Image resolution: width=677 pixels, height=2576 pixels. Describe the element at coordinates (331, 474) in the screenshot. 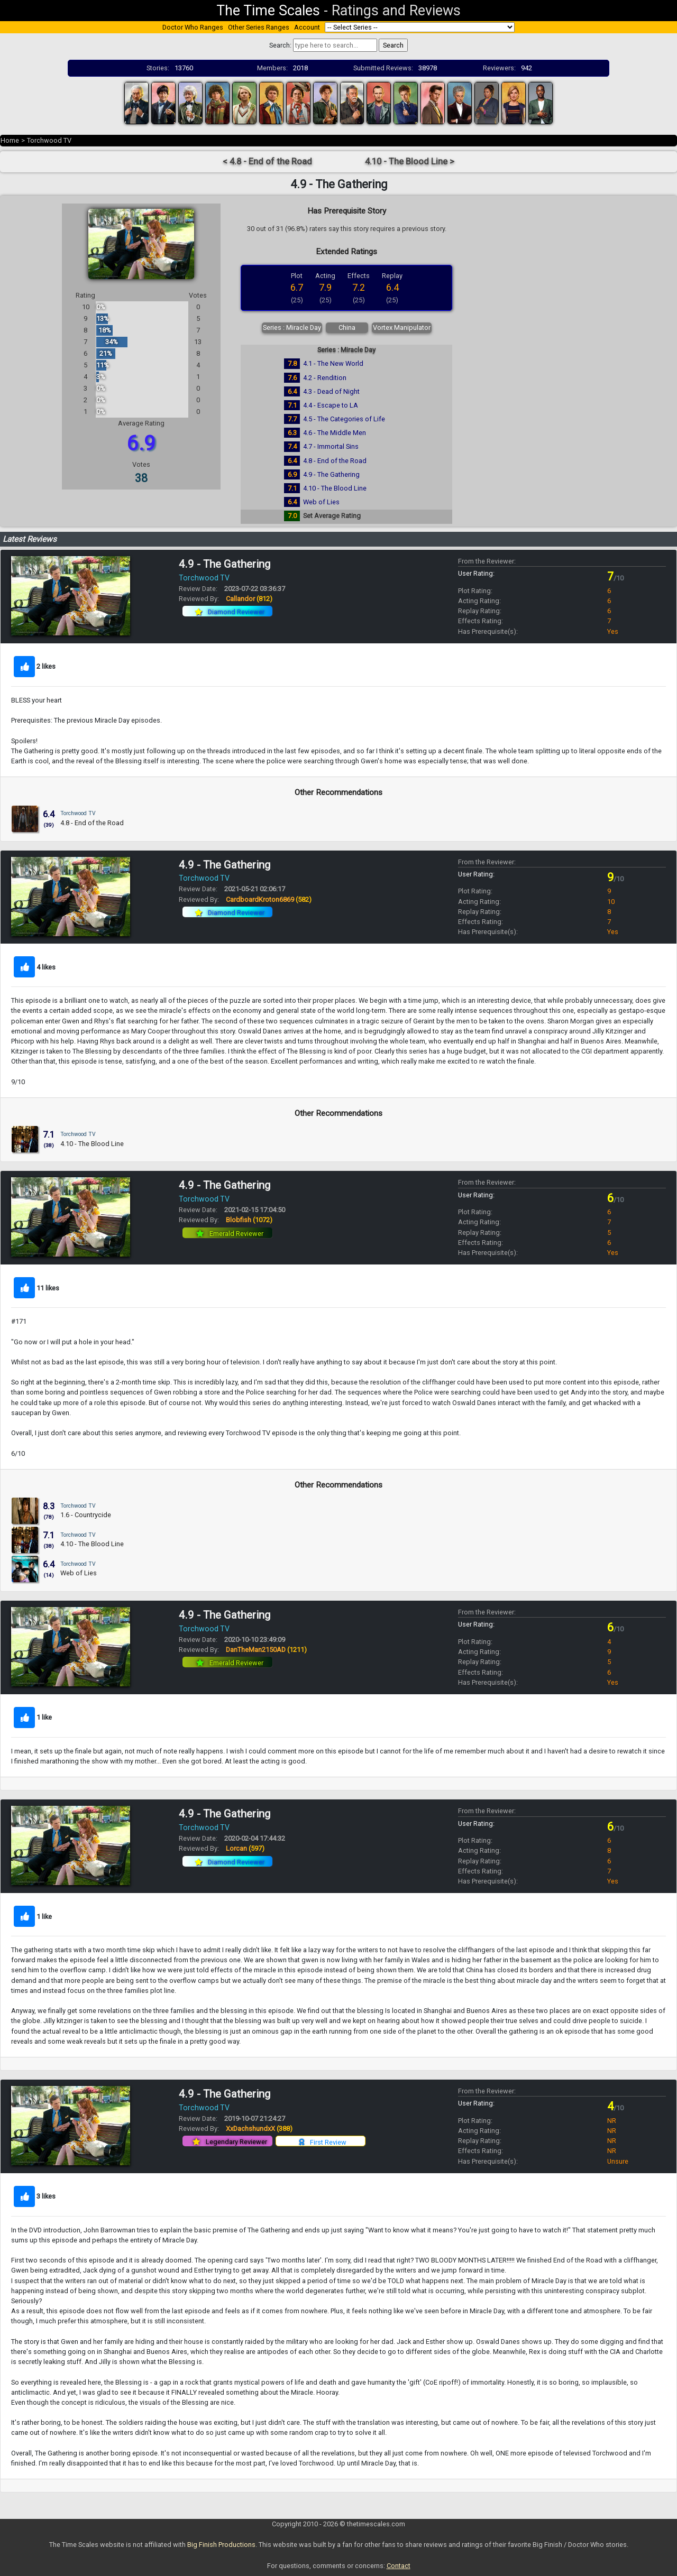

I see `4.9 - The Gathering` at that location.